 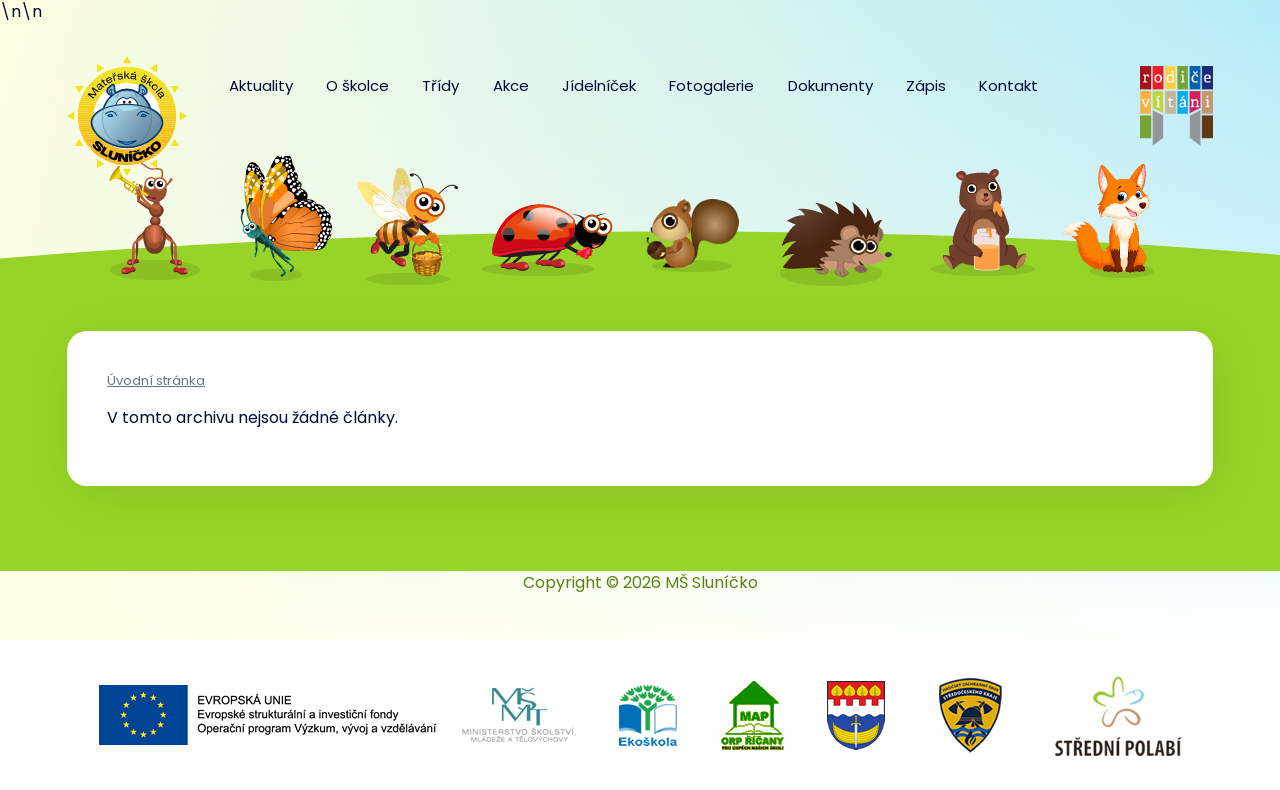 I want to click on Zápis, so click(x=926, y=85).